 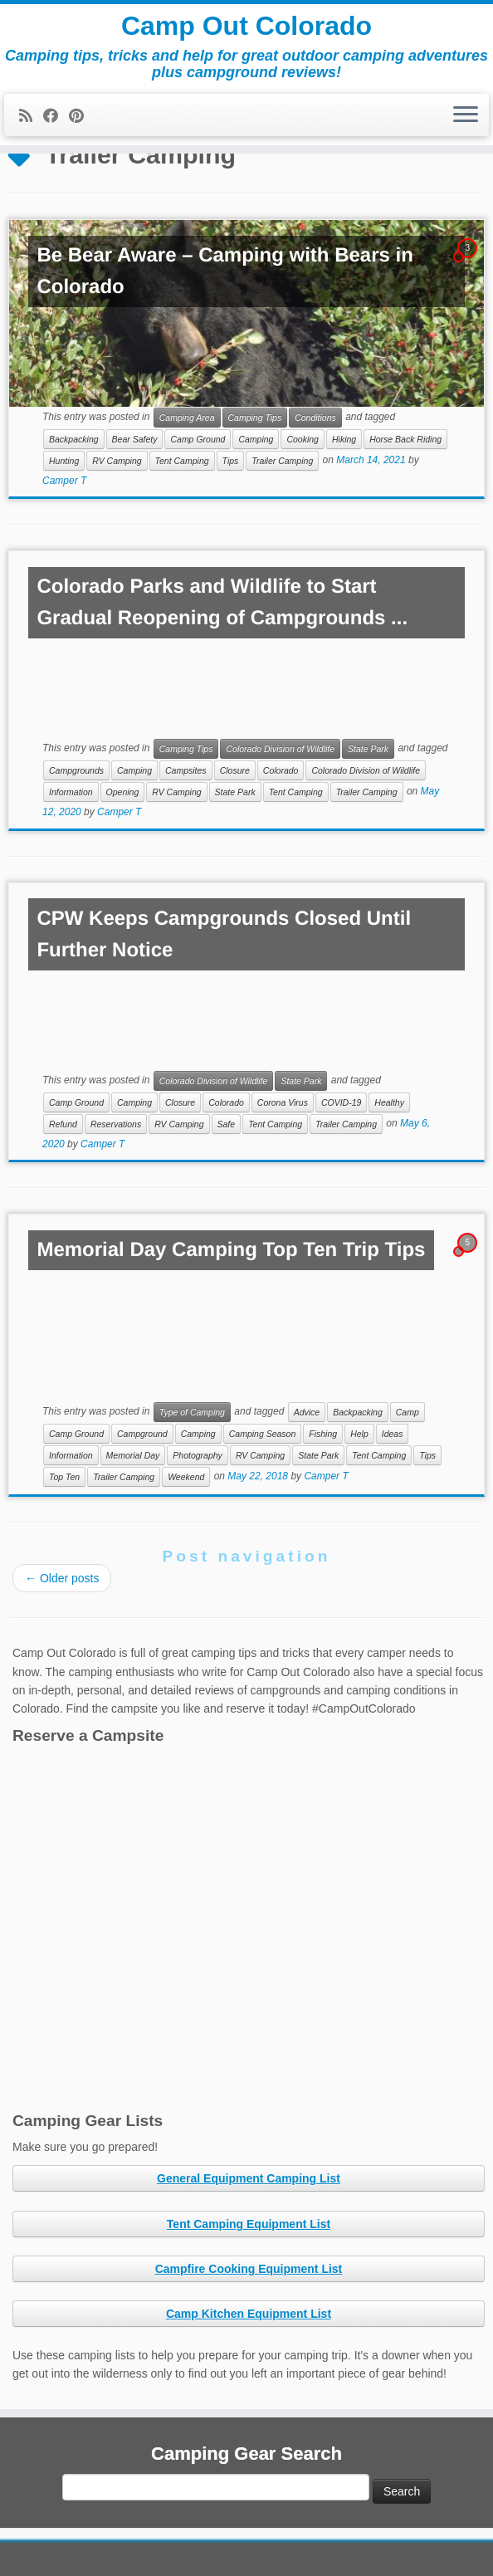 What do you see at coordinates (135, 439) in the screenshot?
I see `Bear Safety` at bounding box center [135, 439].